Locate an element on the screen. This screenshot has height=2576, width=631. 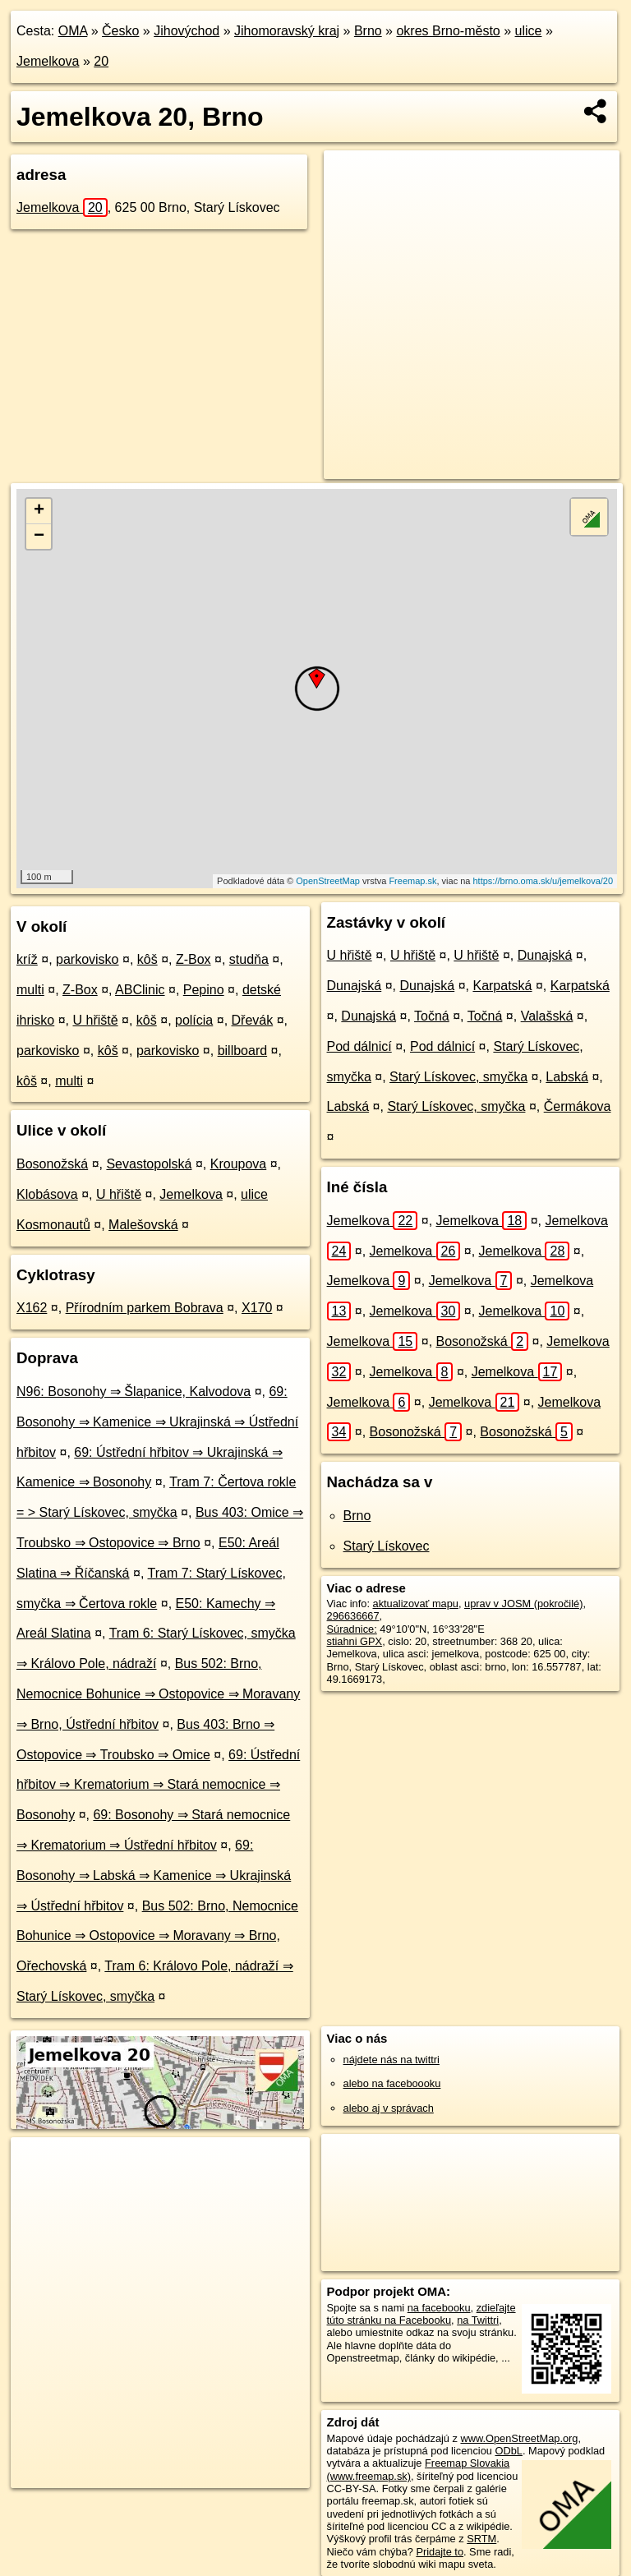
kríž is located at coordinates (27, 959).